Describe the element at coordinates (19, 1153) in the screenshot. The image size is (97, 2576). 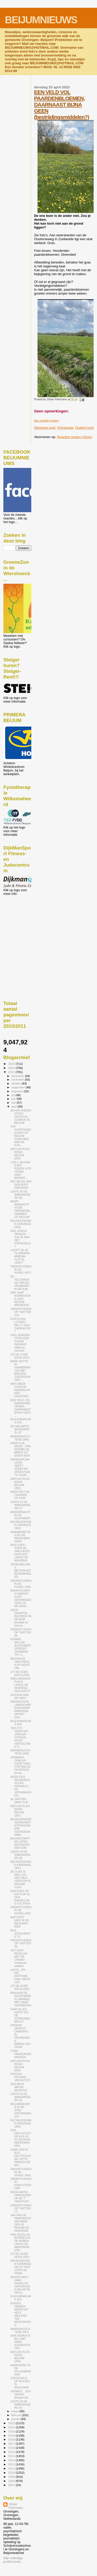
I see `NATUUR IN EN ROND BEIJUM (293)` at that location.